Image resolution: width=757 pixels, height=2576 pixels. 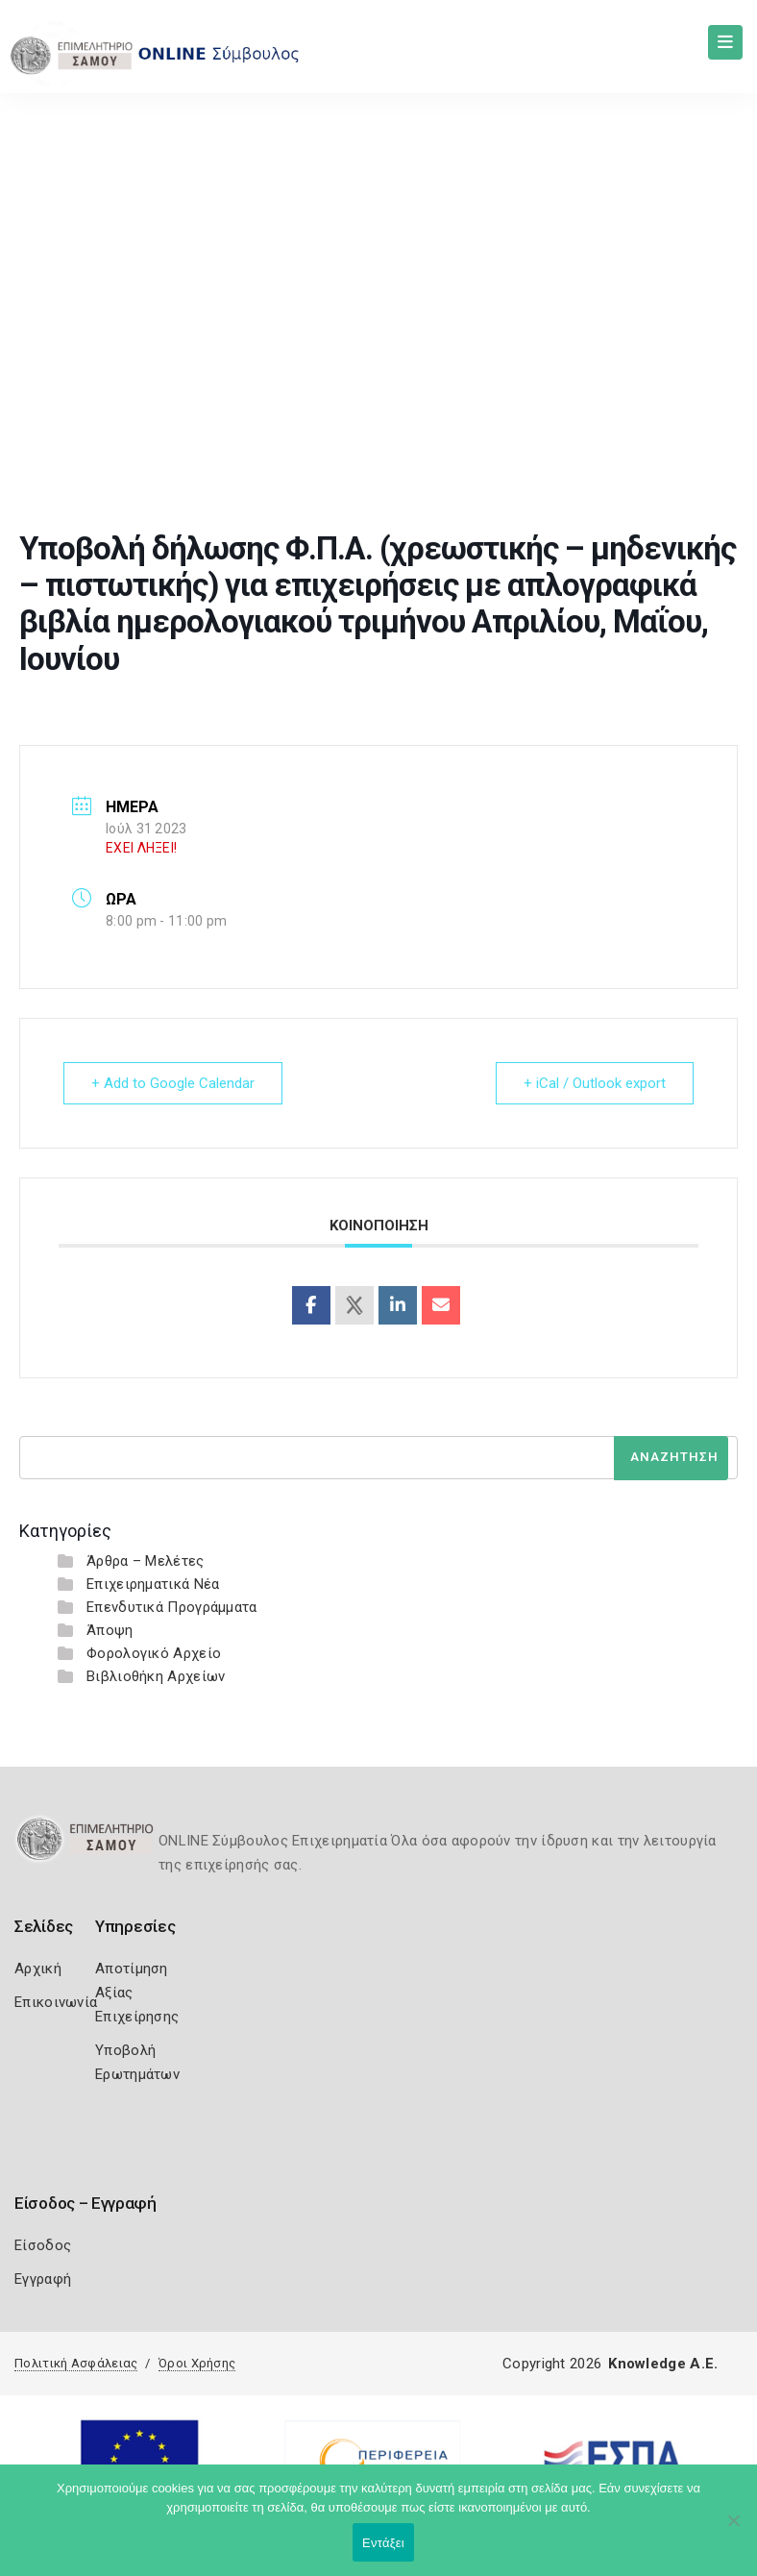 What do you see at coordinates (171, 1607) in the screenshot?
I see `Επενδυτικά Προγράμματα` at bounding box center [171, 1607].